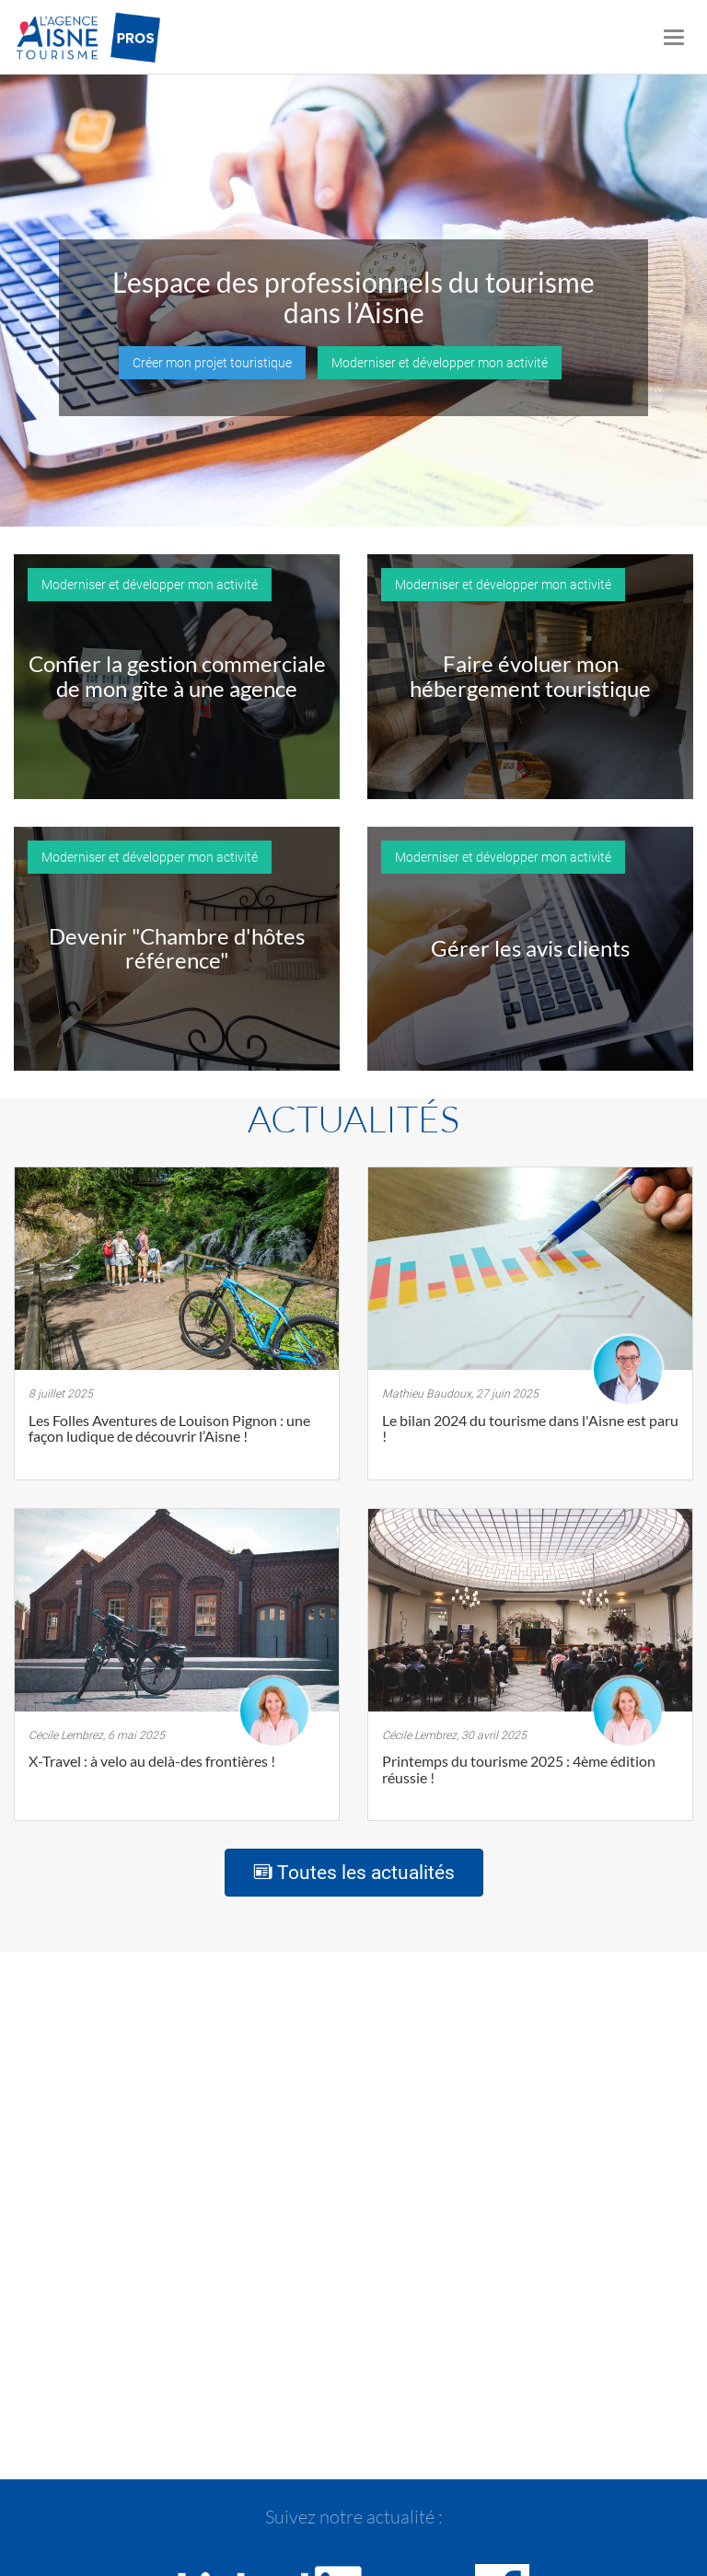 This screenshot has height=2576, width=707. Describe the element at coordinates (212, 362) in the screenshot. I see `Créer mon projet touristique` at that location.